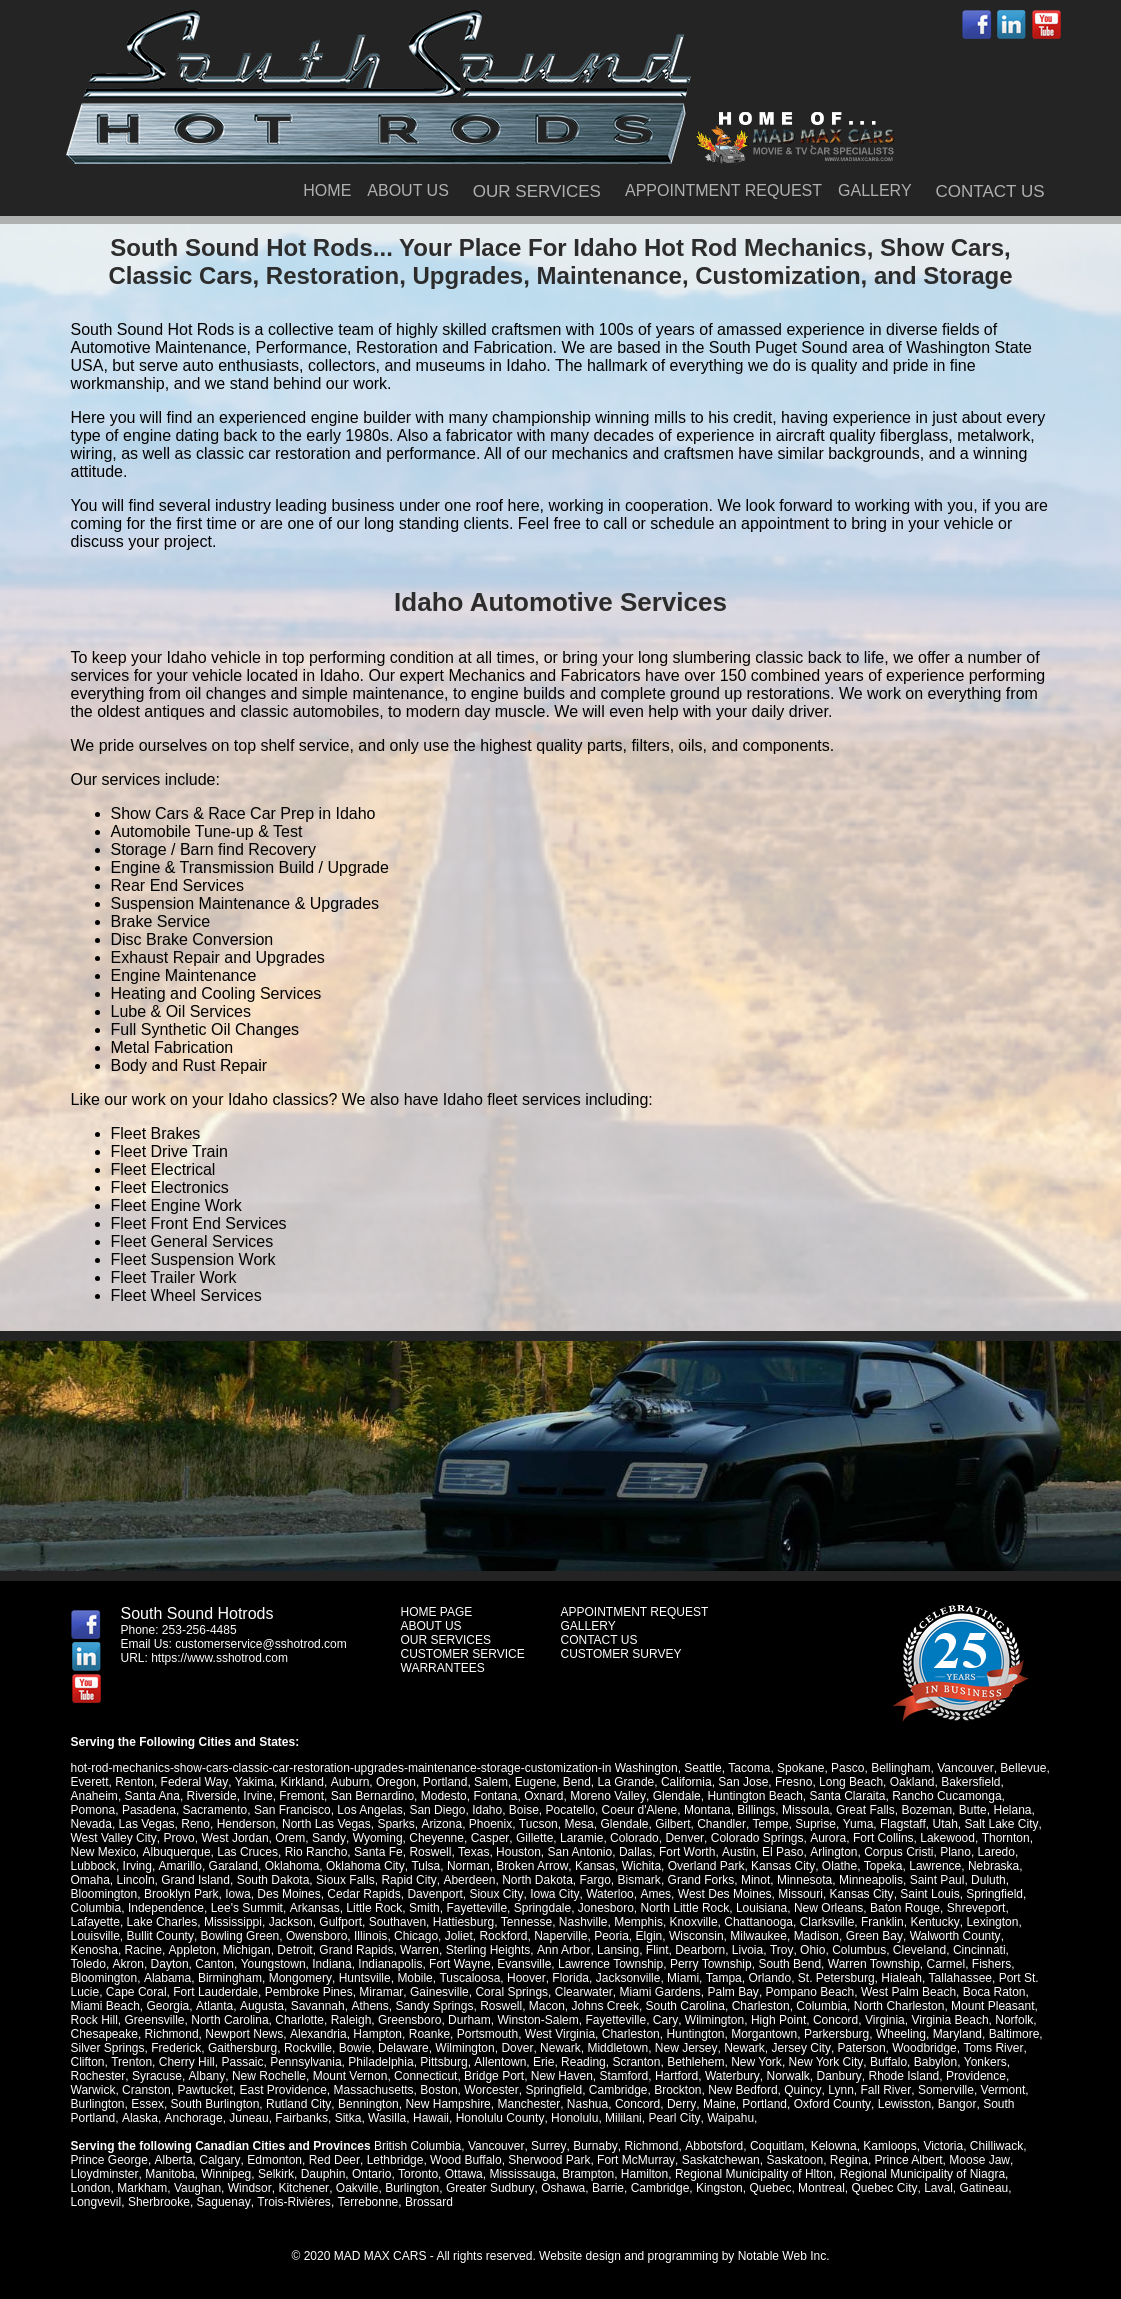  Describe the element at coordinates (178, 1838) in the screenshot. I see `Provo` at that location.